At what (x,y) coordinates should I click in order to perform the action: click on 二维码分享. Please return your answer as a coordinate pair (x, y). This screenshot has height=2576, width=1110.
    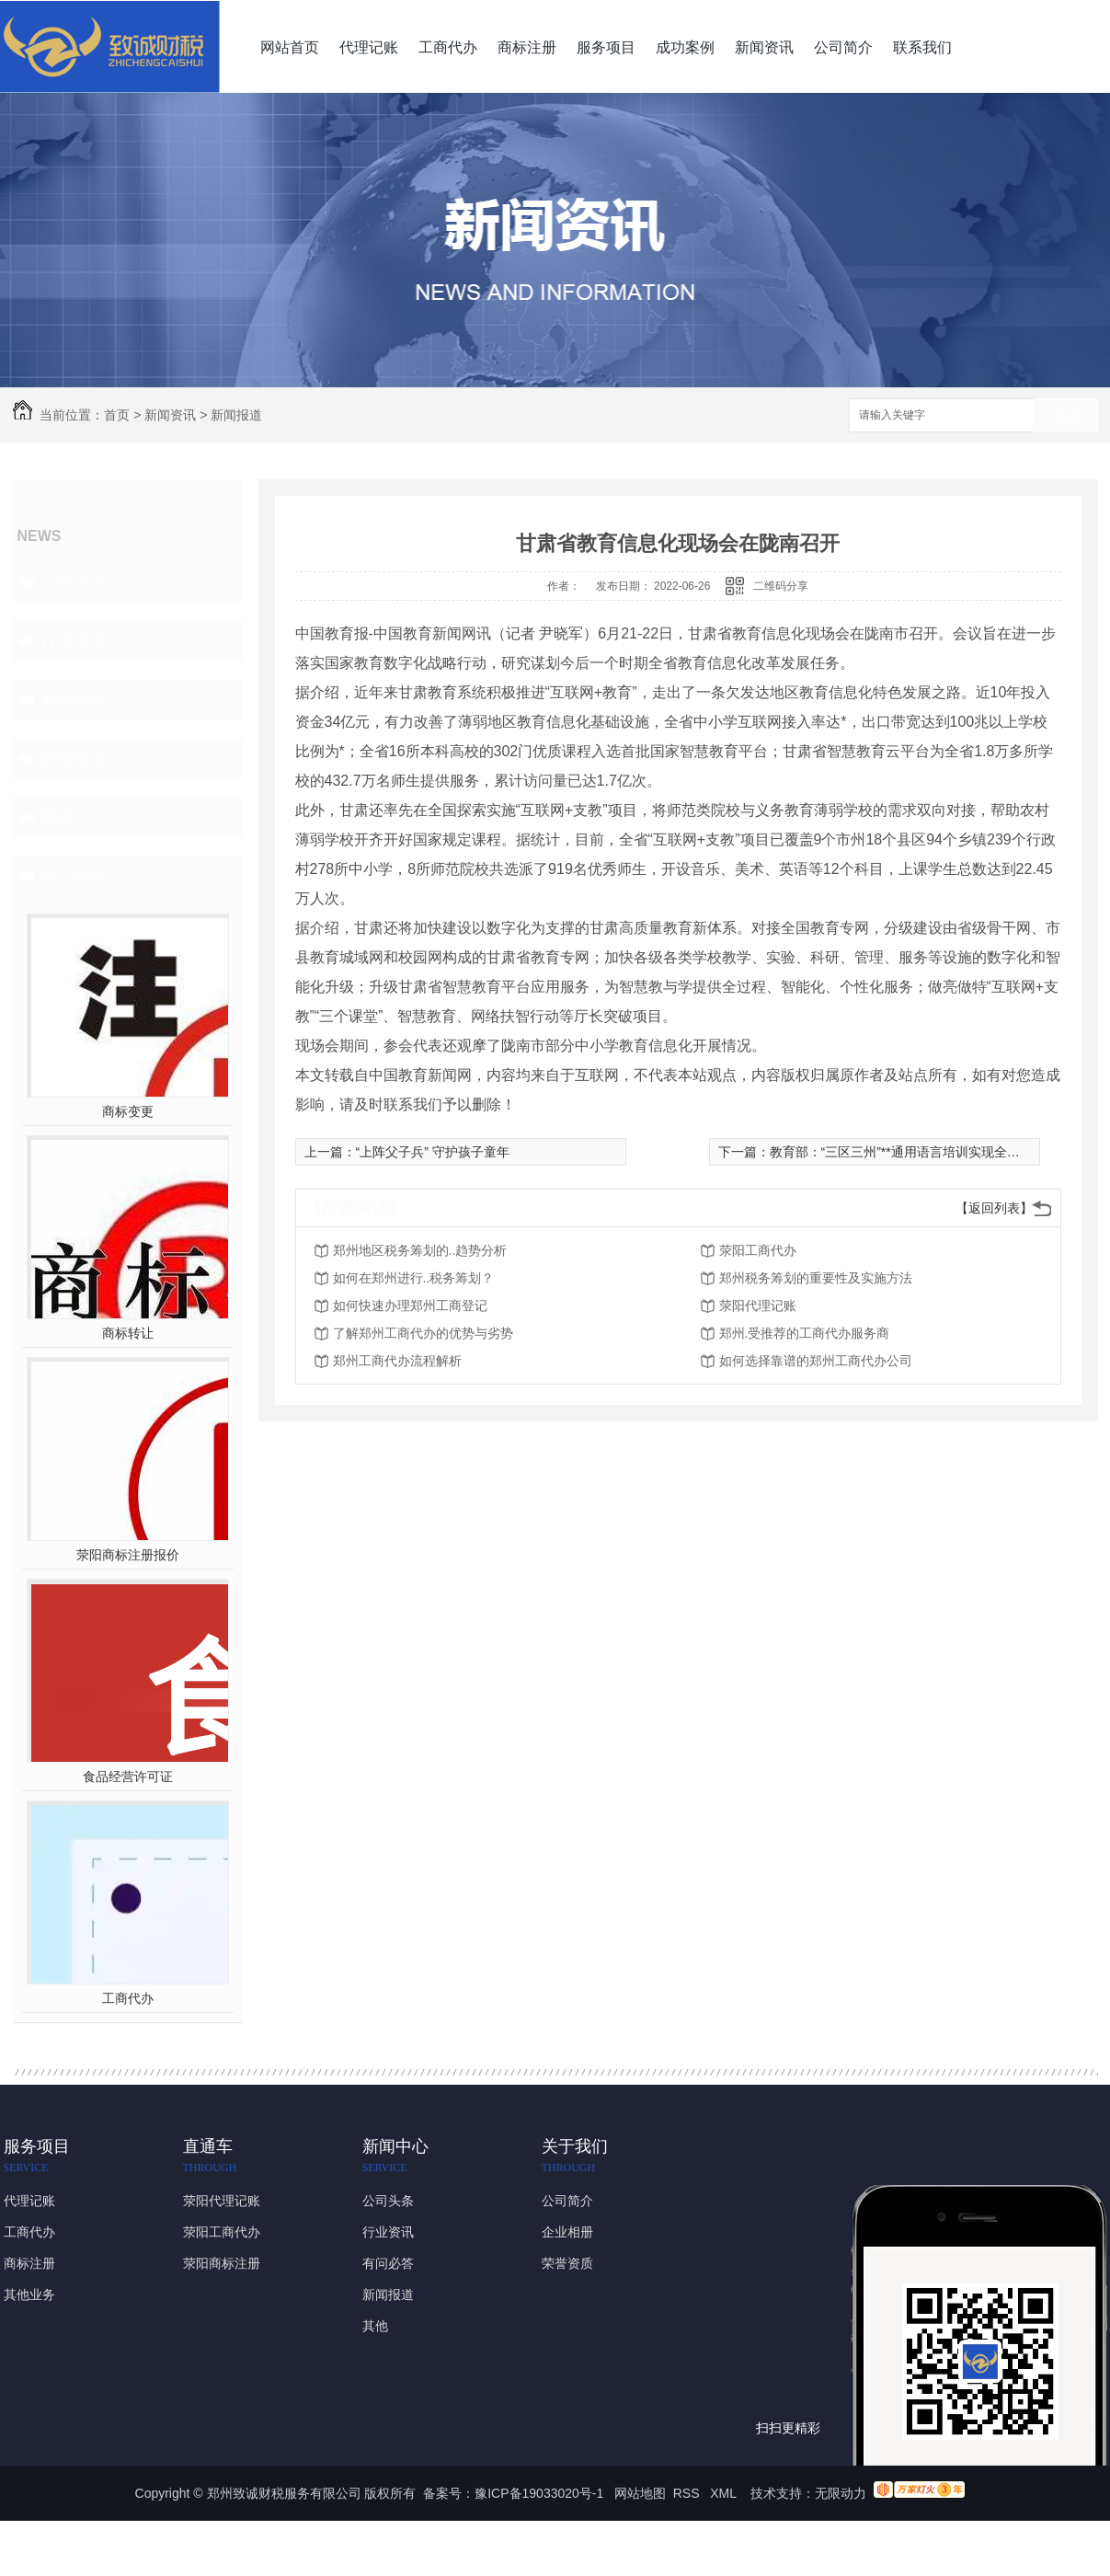
    Looking at the image, I should click on (780, 586).